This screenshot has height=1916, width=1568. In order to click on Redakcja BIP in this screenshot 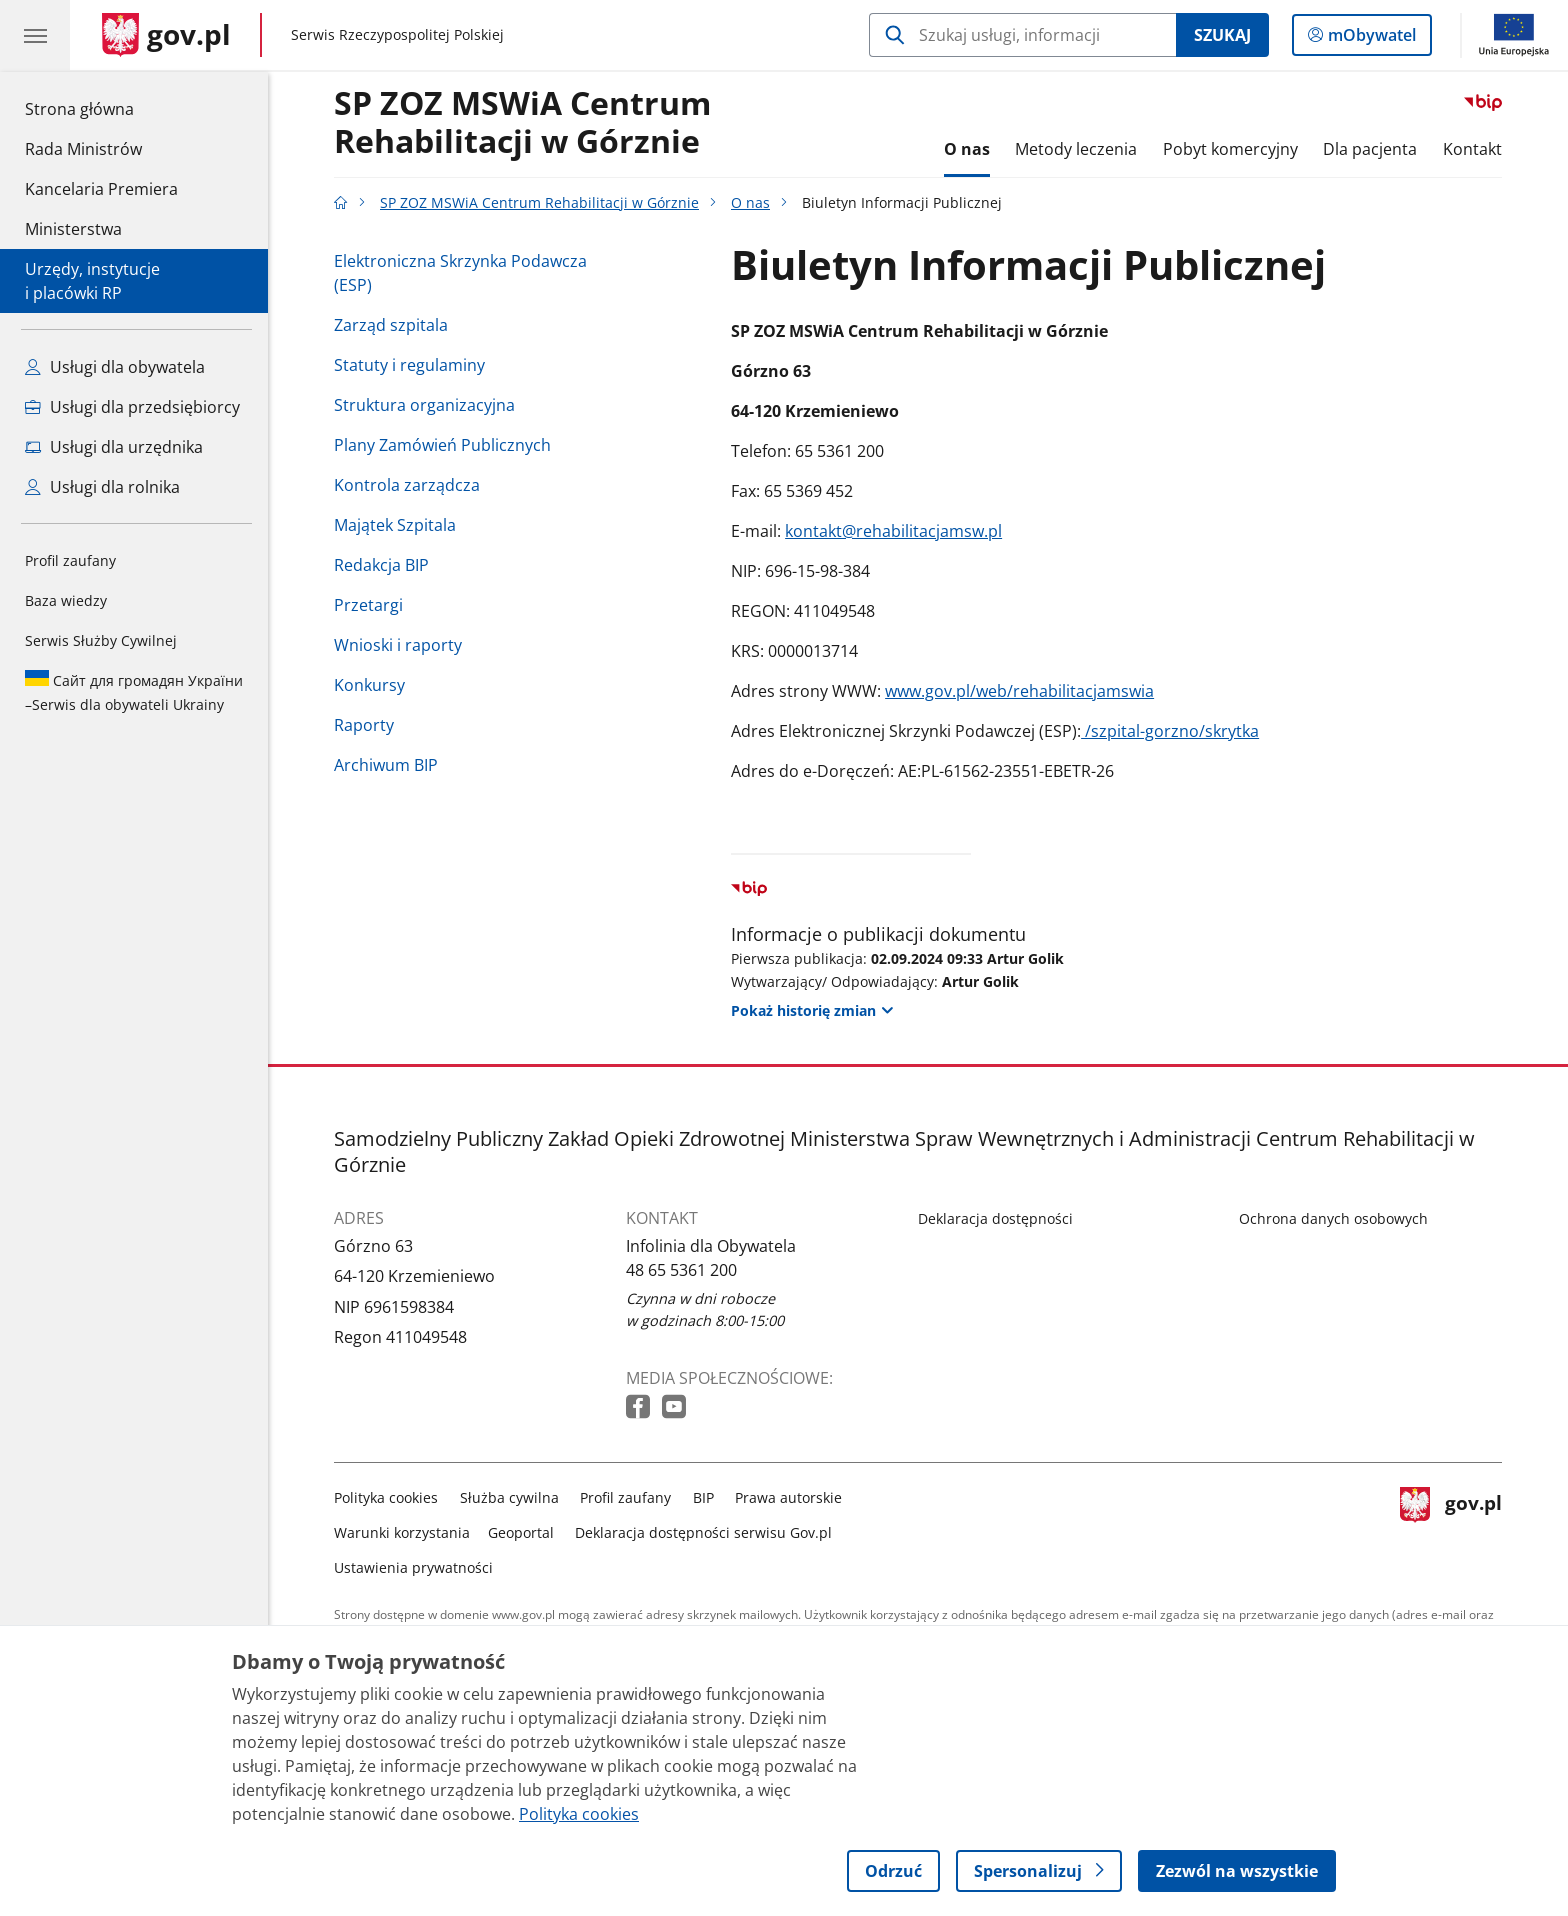, I will do `click(381, 565)`.